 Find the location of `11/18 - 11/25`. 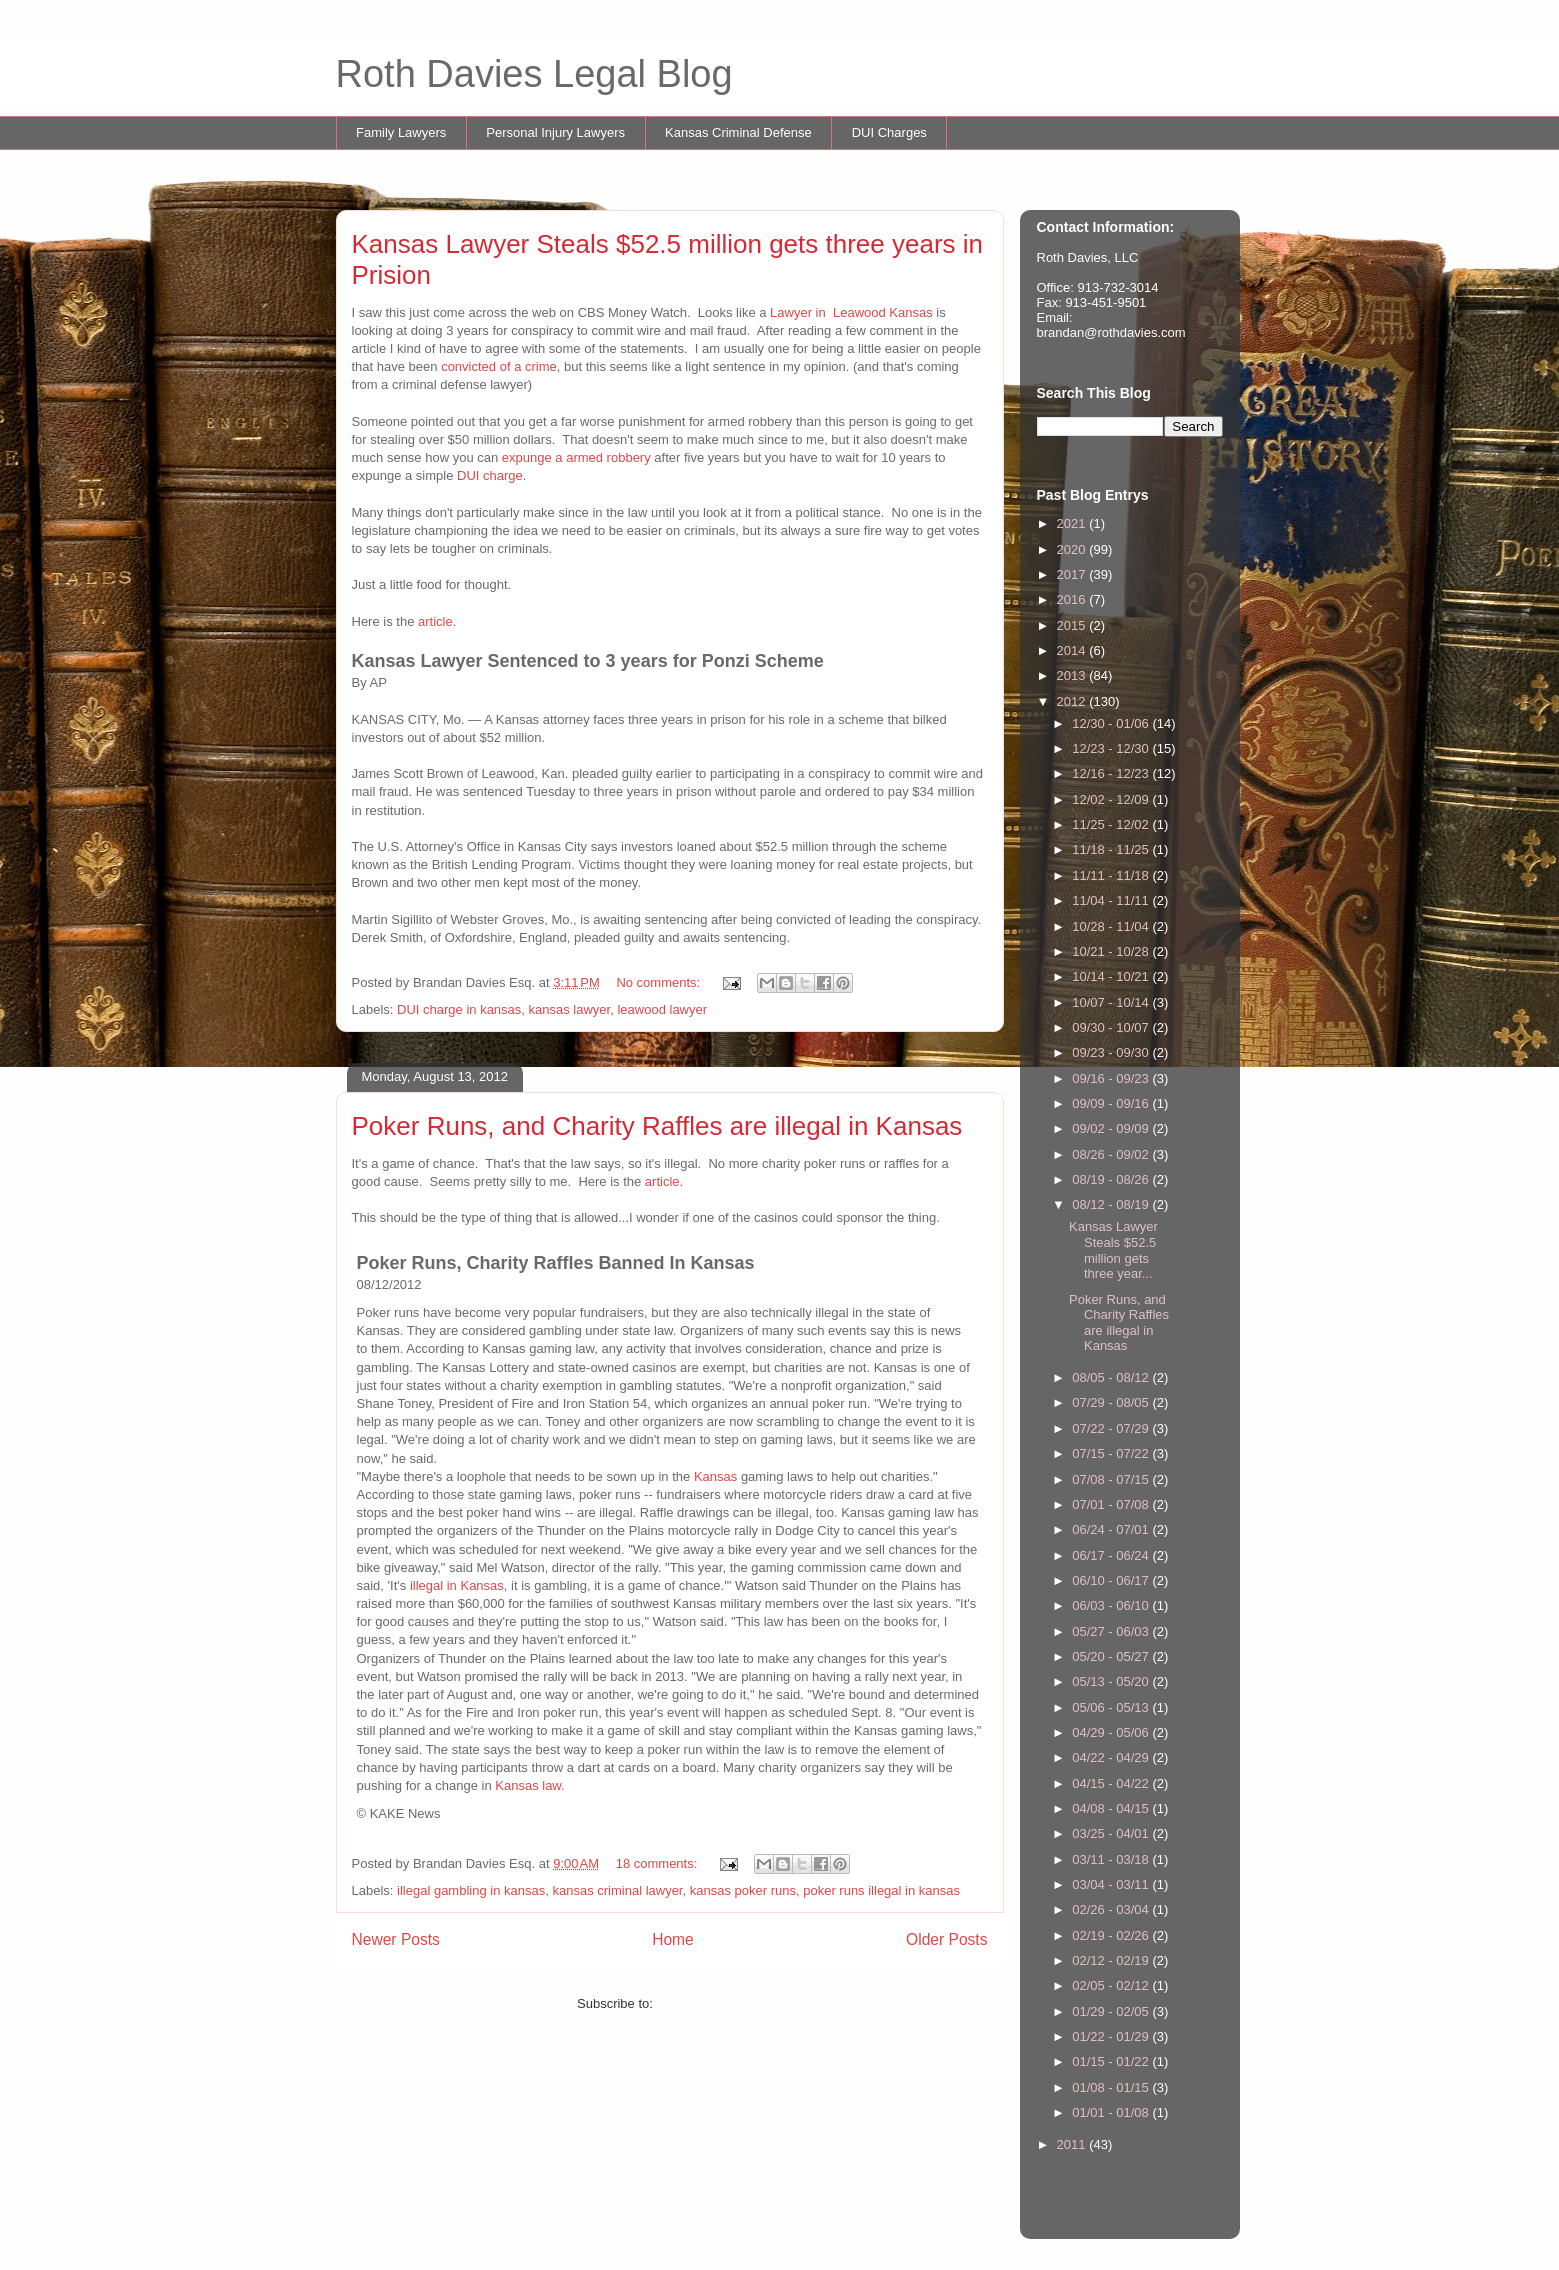

11/18 - 11/25 is located at coordinates (1112, 849).